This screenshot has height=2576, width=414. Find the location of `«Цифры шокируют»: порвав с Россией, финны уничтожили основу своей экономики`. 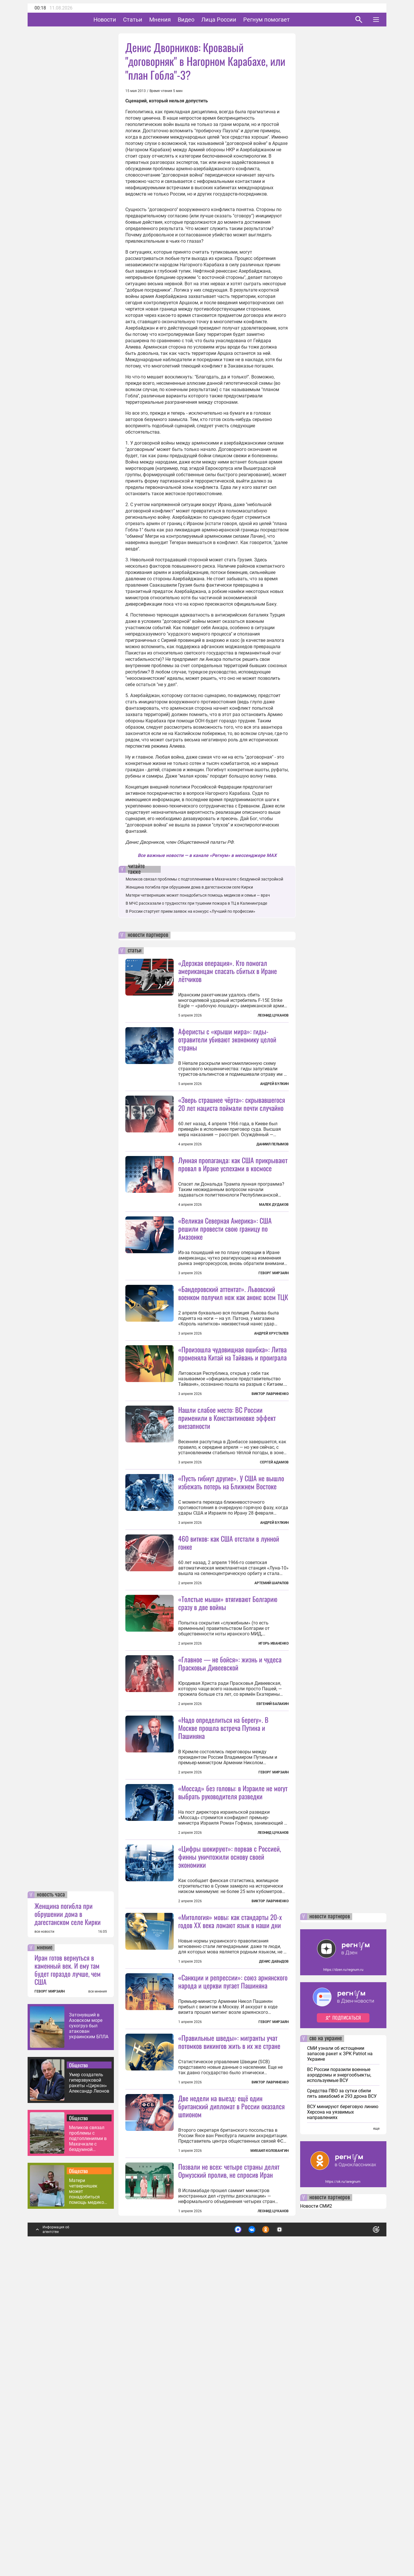

«Цифры шокируют»: порвав с Россией, финны уничтожили основу своей экономики is located at coordinates (229, 2061).